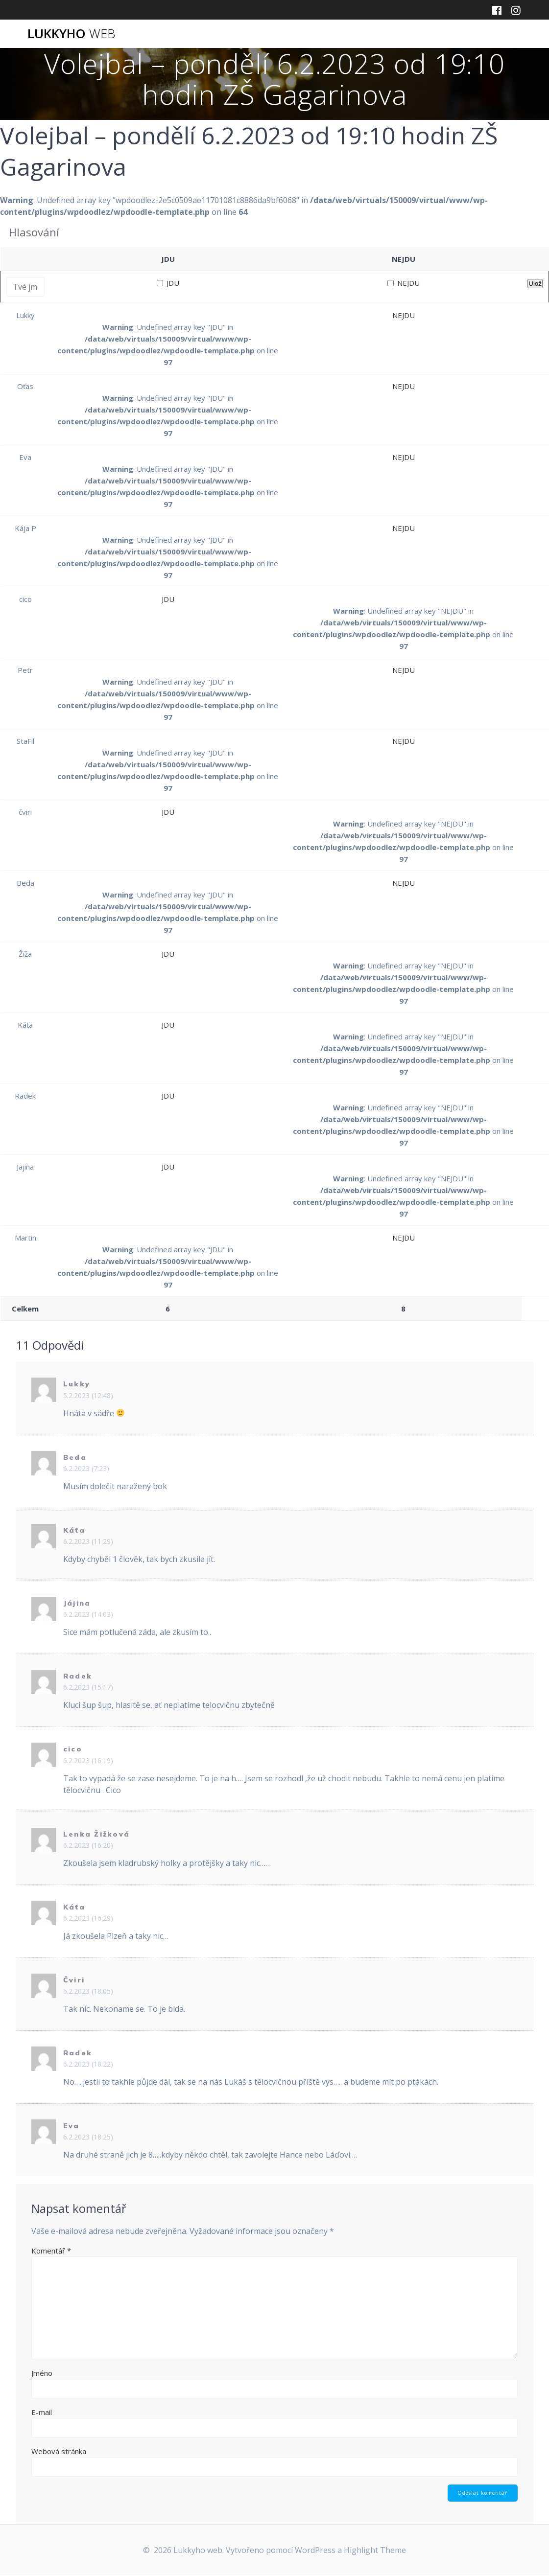  What do you see at coordinates (88, 2136) in the screenshot?
I see `6.2.2023 (18:25)` at bounding box center [88, 2136].